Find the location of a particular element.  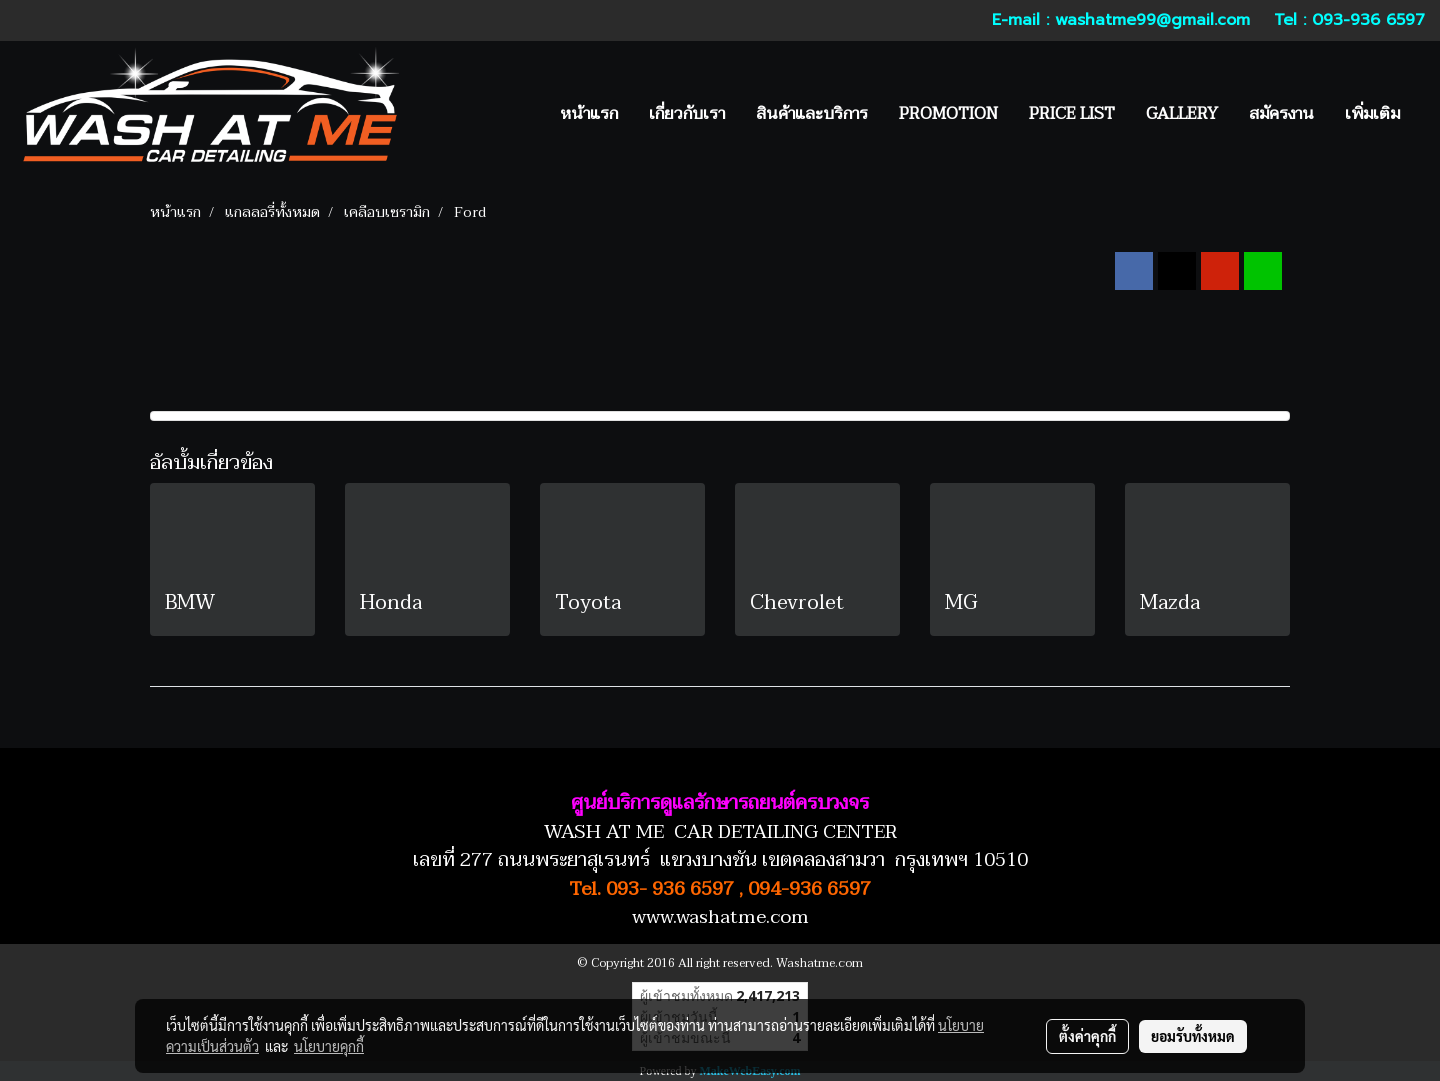

PROMOTION is located at coordinates (948, 114).